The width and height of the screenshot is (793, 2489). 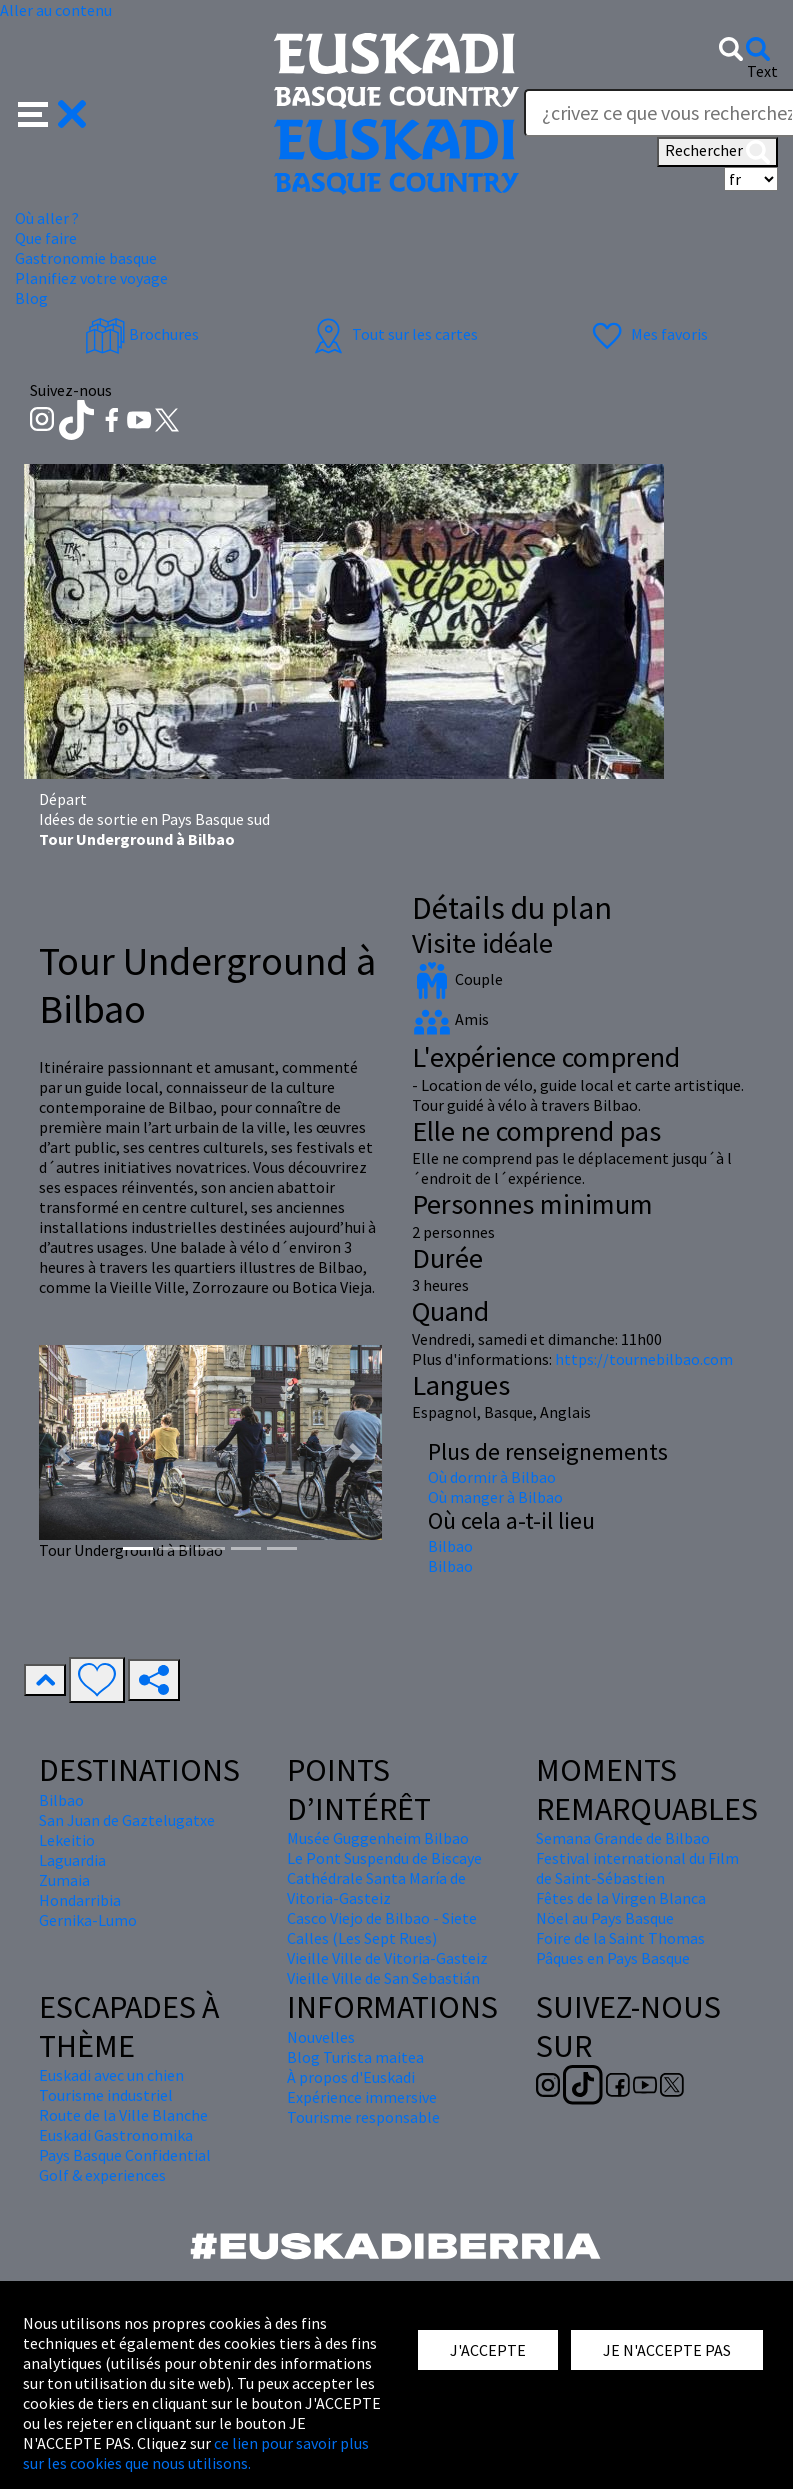 What do you see at coordinates (351, 2077) in the screenshot?
I see `À propos d'Euskadi` at bounding box center [351, 2077].